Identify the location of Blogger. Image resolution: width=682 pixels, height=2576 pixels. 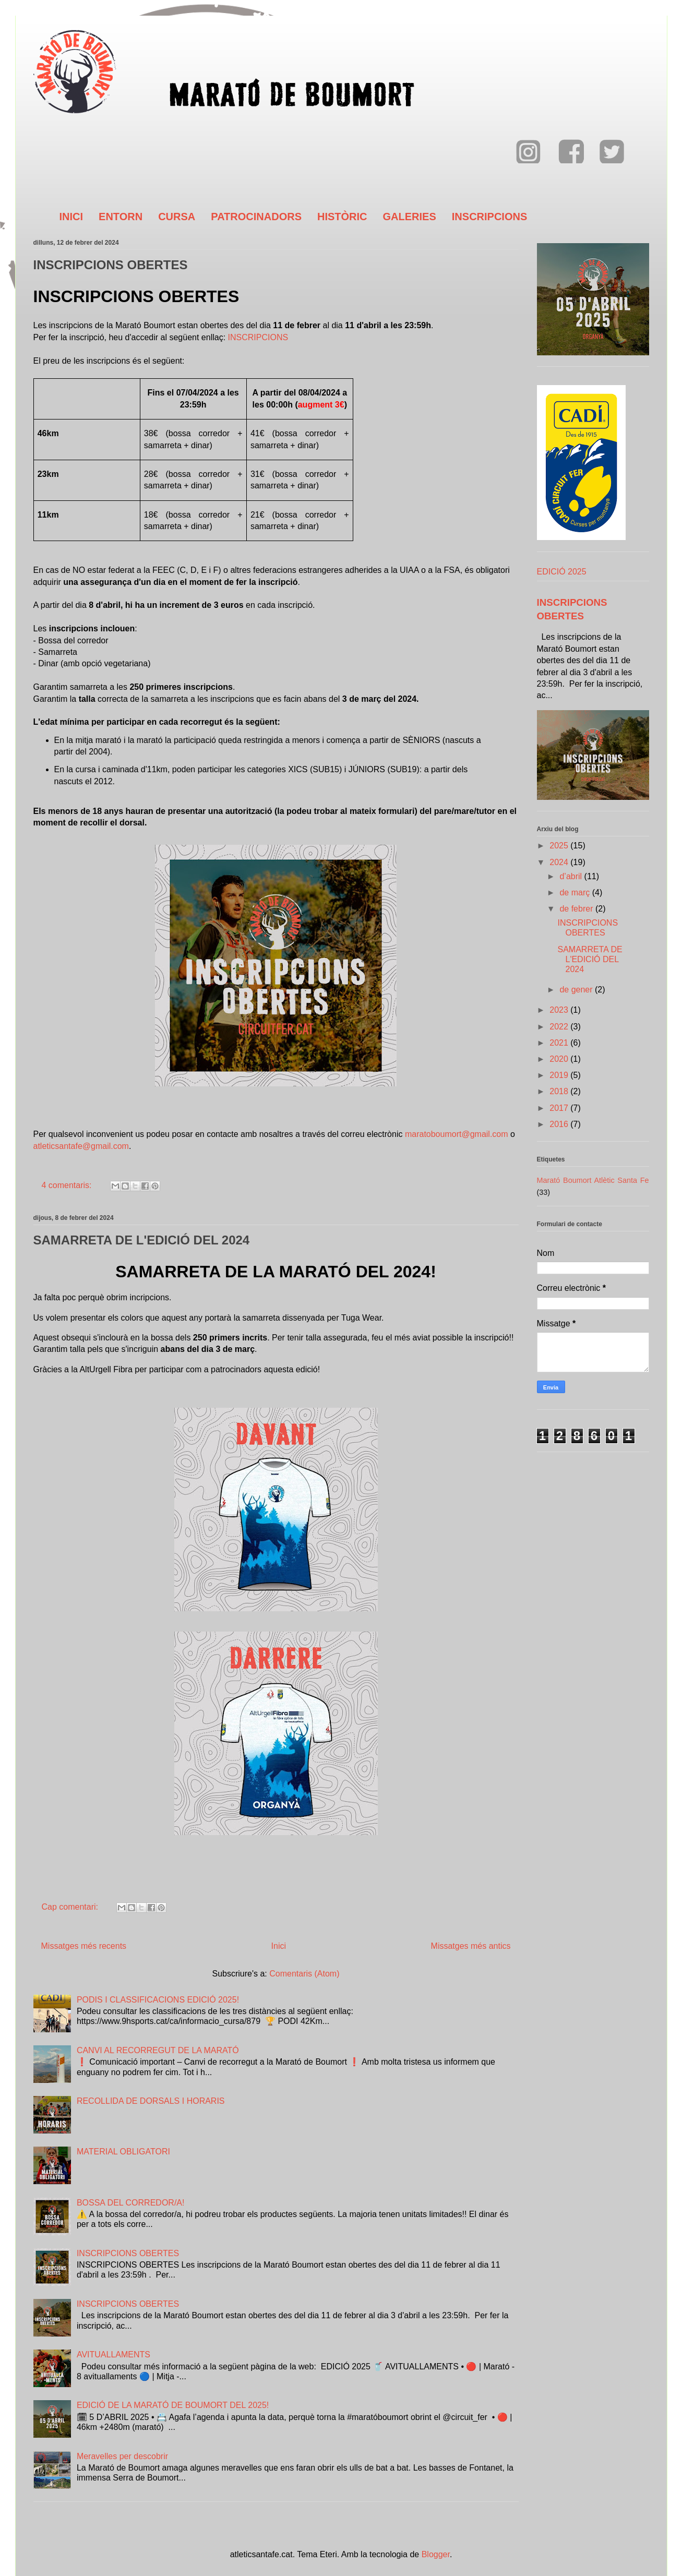
(436, 2554).